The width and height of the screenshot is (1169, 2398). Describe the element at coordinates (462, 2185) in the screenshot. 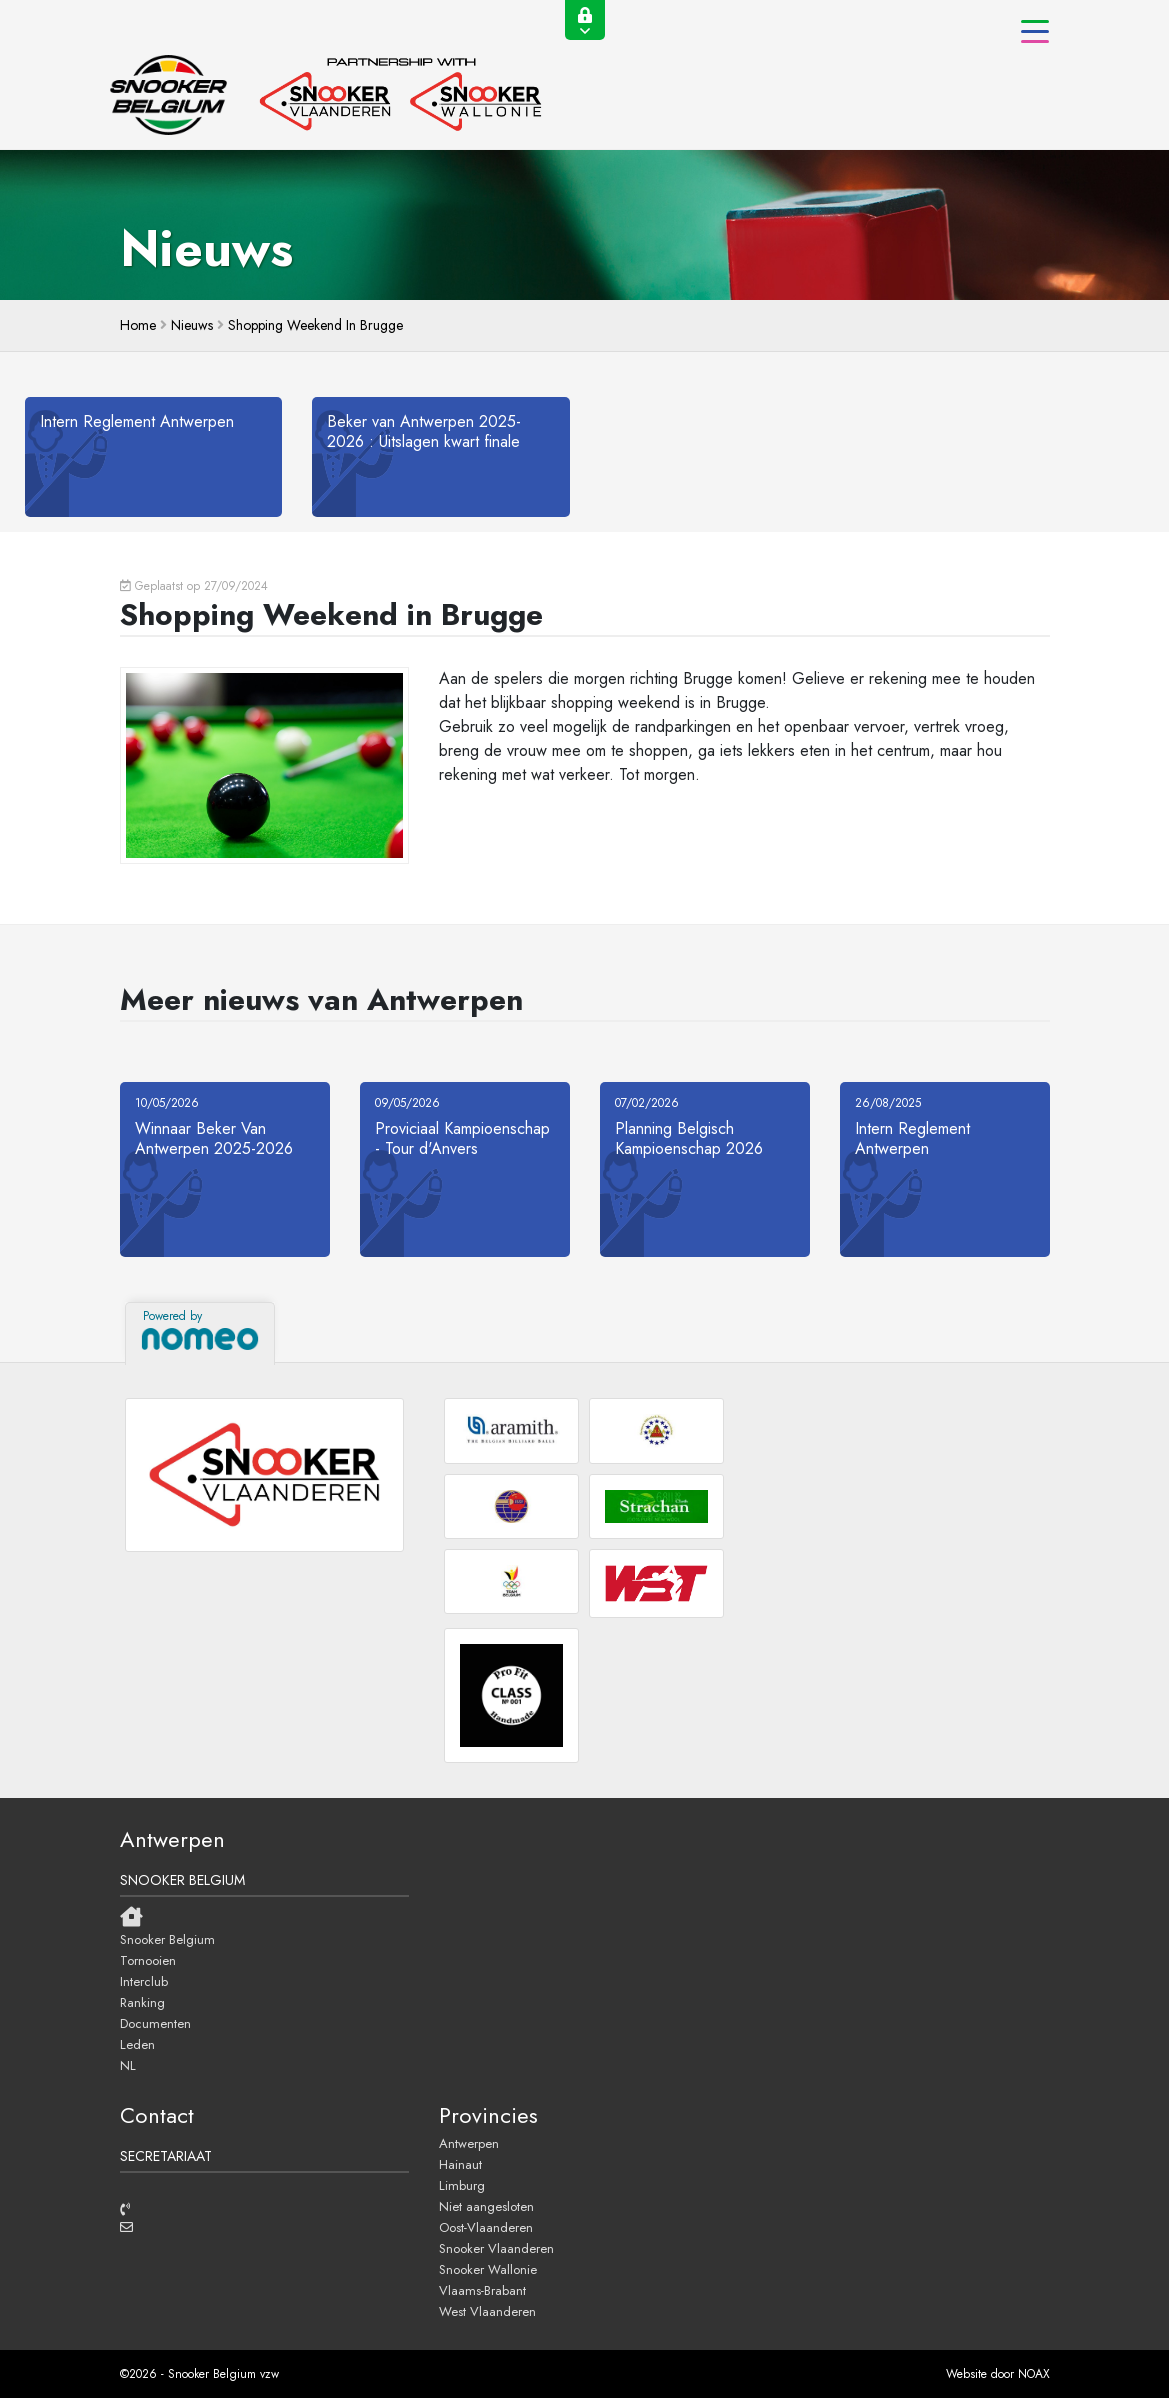

I see `Limburg` at that location.